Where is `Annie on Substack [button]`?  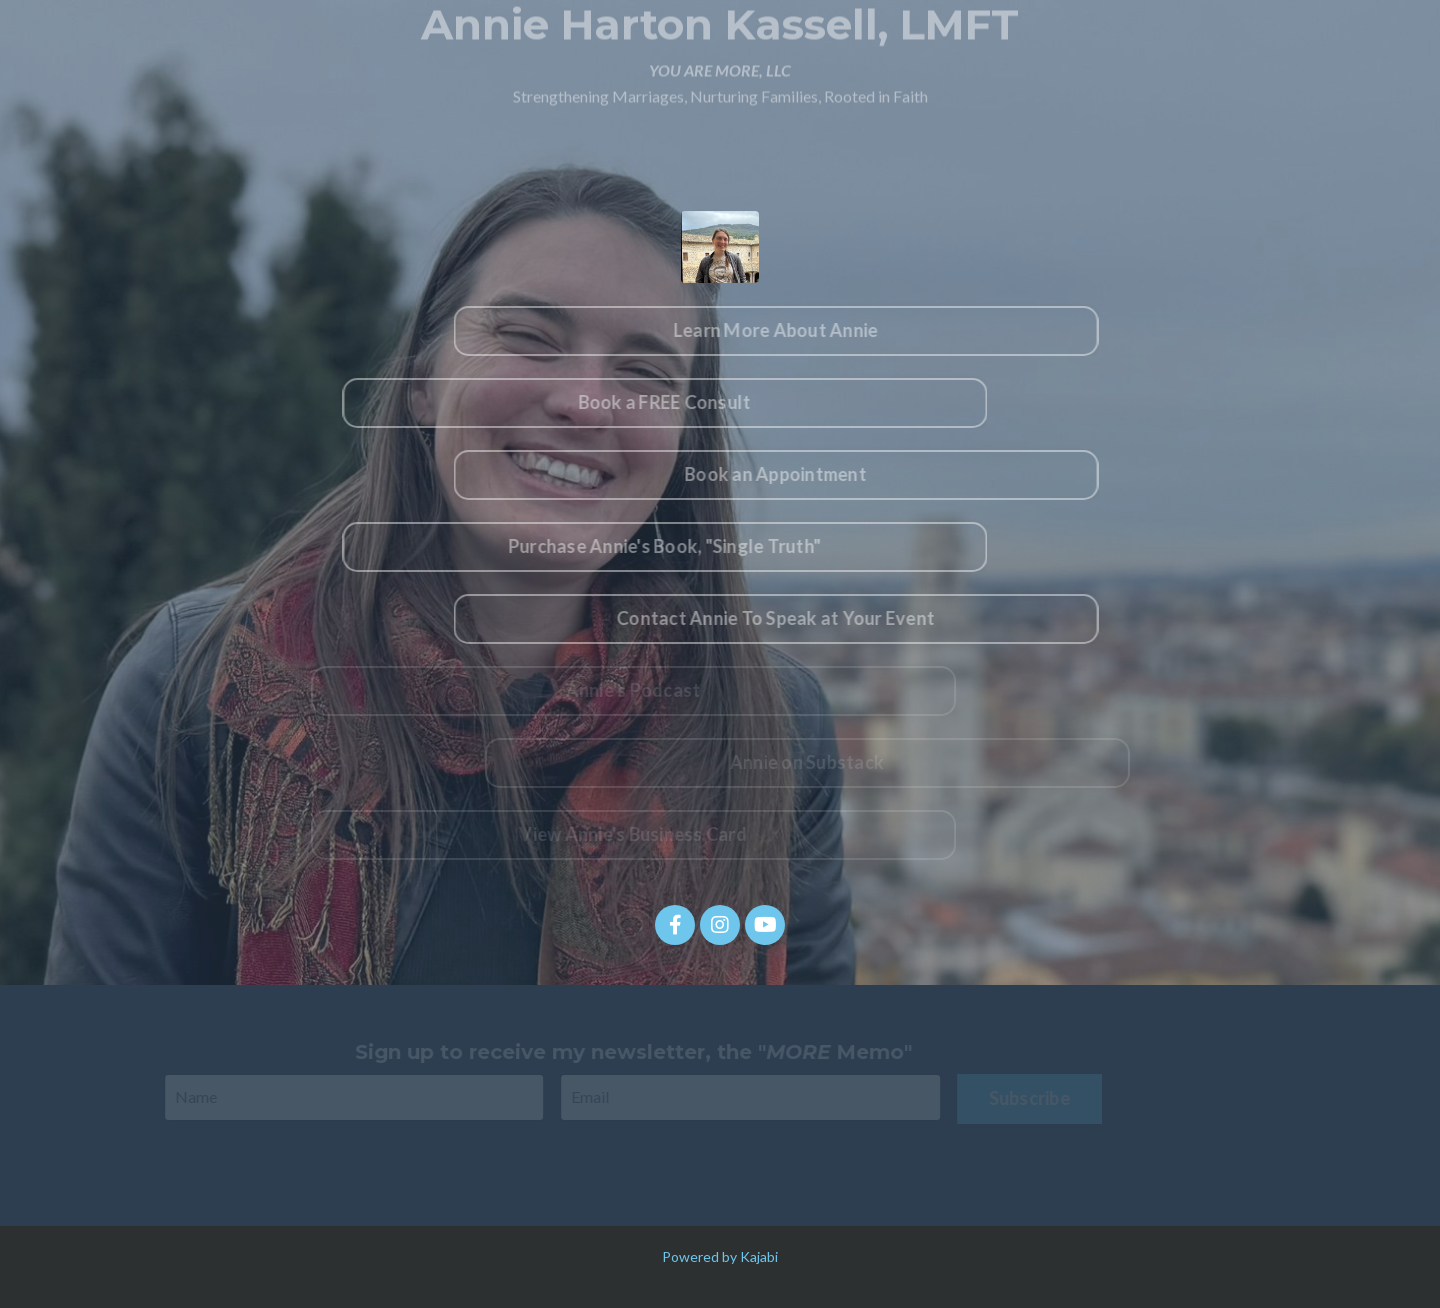 Annie on Substack [button] is located at coordinates (814, 762).